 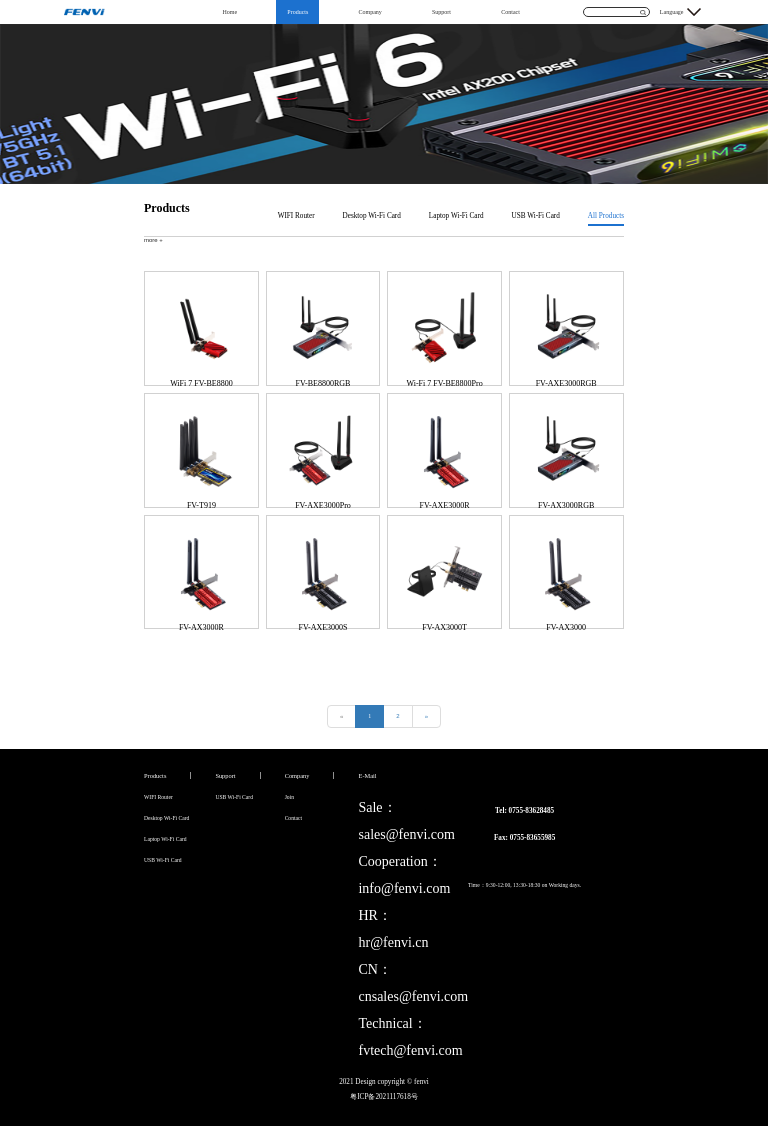 What do you see at coordinates (456, 216) in the screenshot?
I see `Laptop Wi-Fi Card` at bounding box center [456, 216].